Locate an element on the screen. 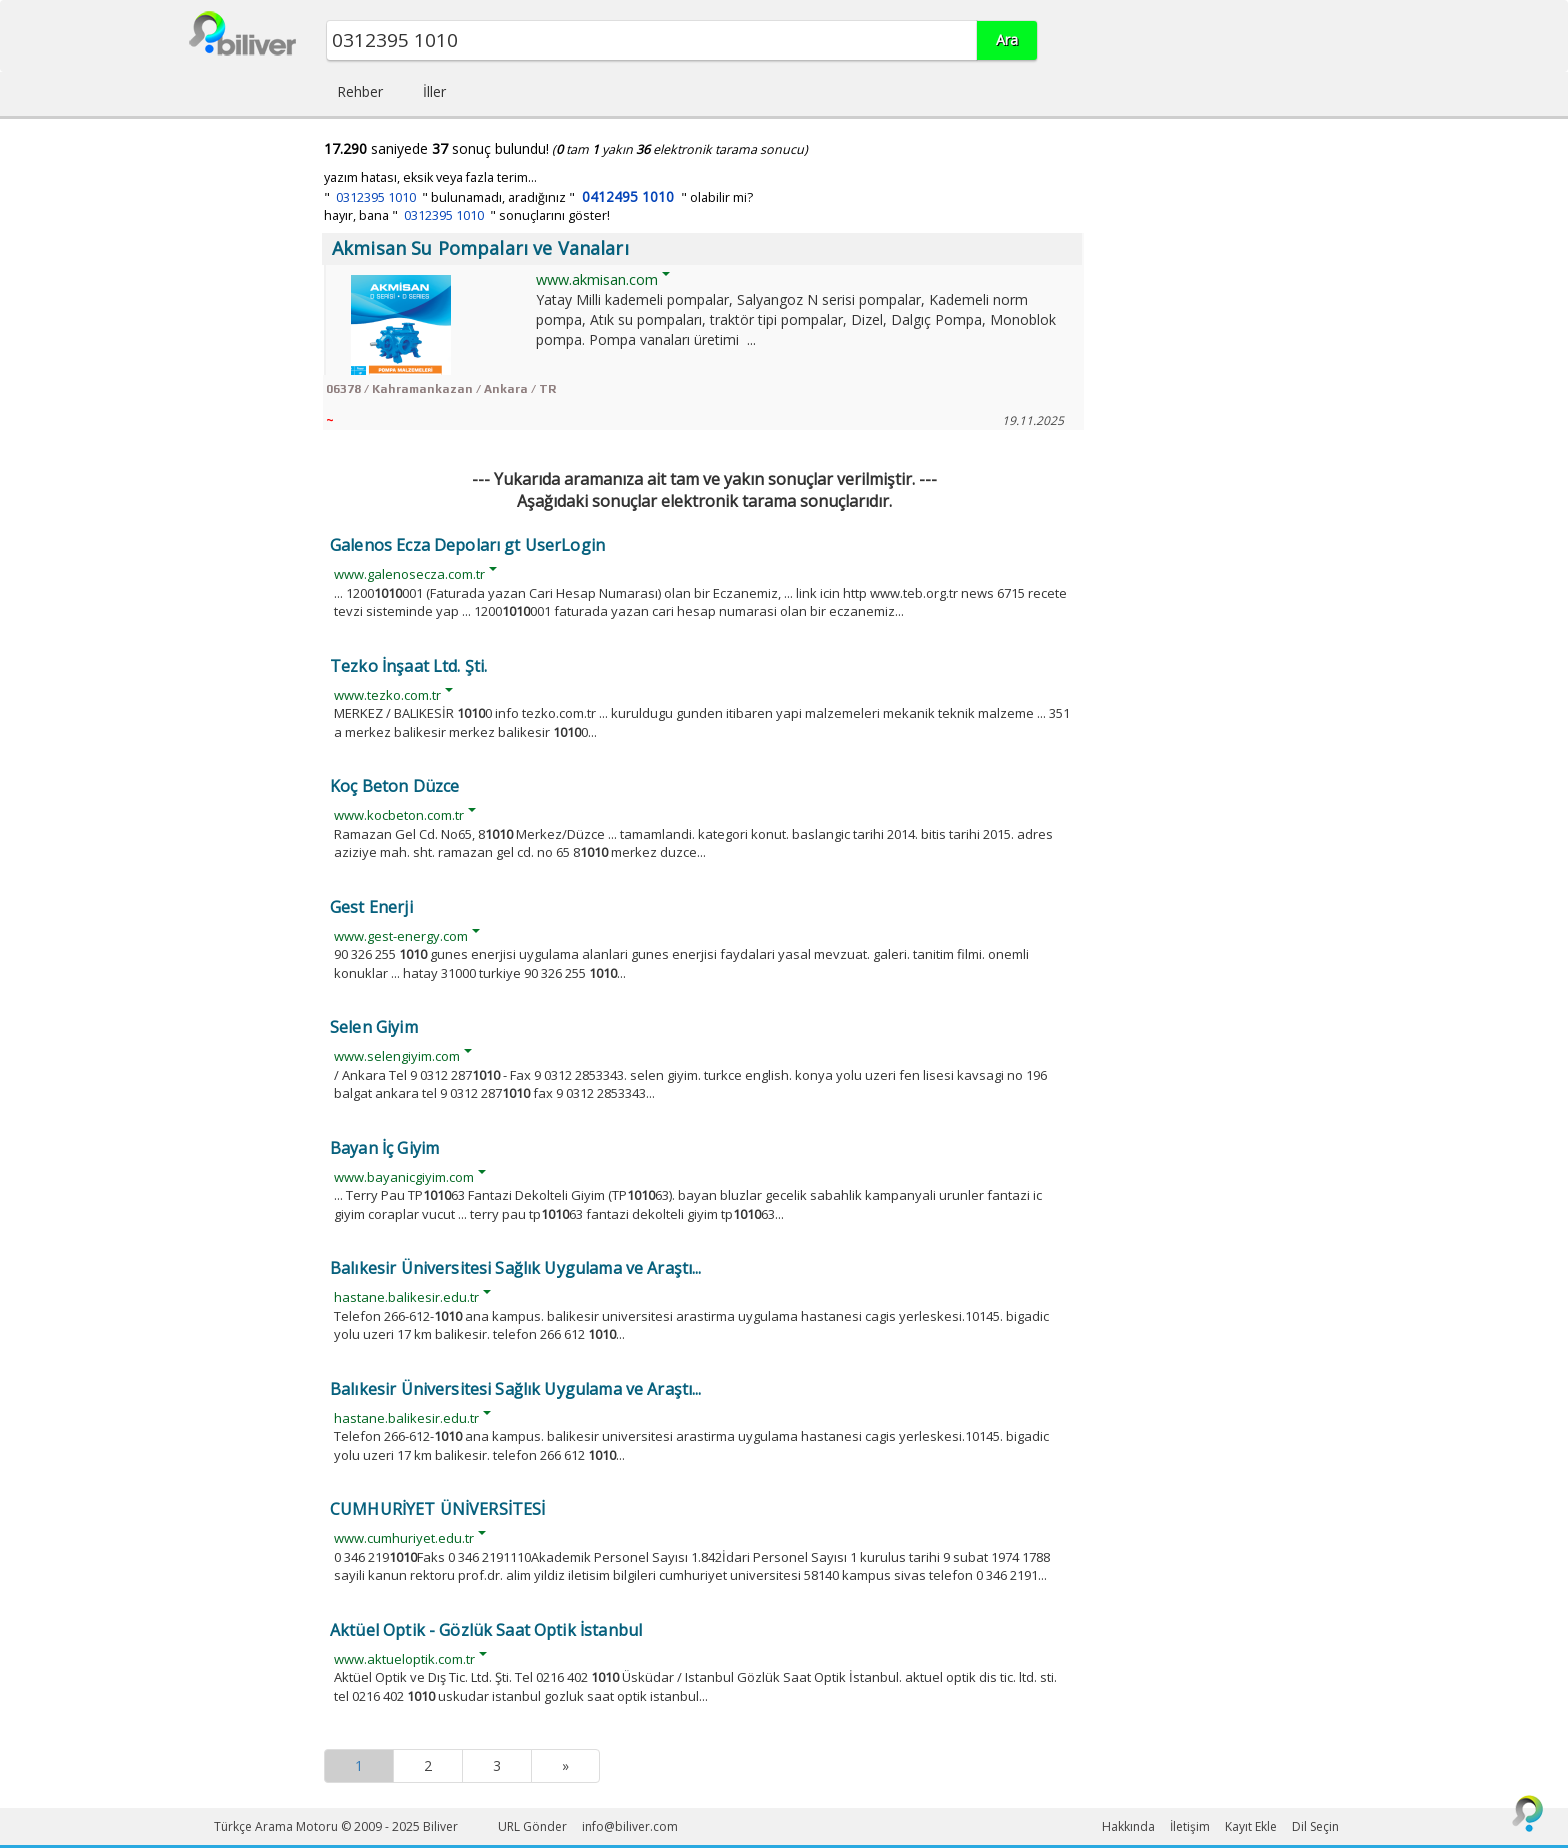  info@biliver.com is located at coordinates (630, 1826).